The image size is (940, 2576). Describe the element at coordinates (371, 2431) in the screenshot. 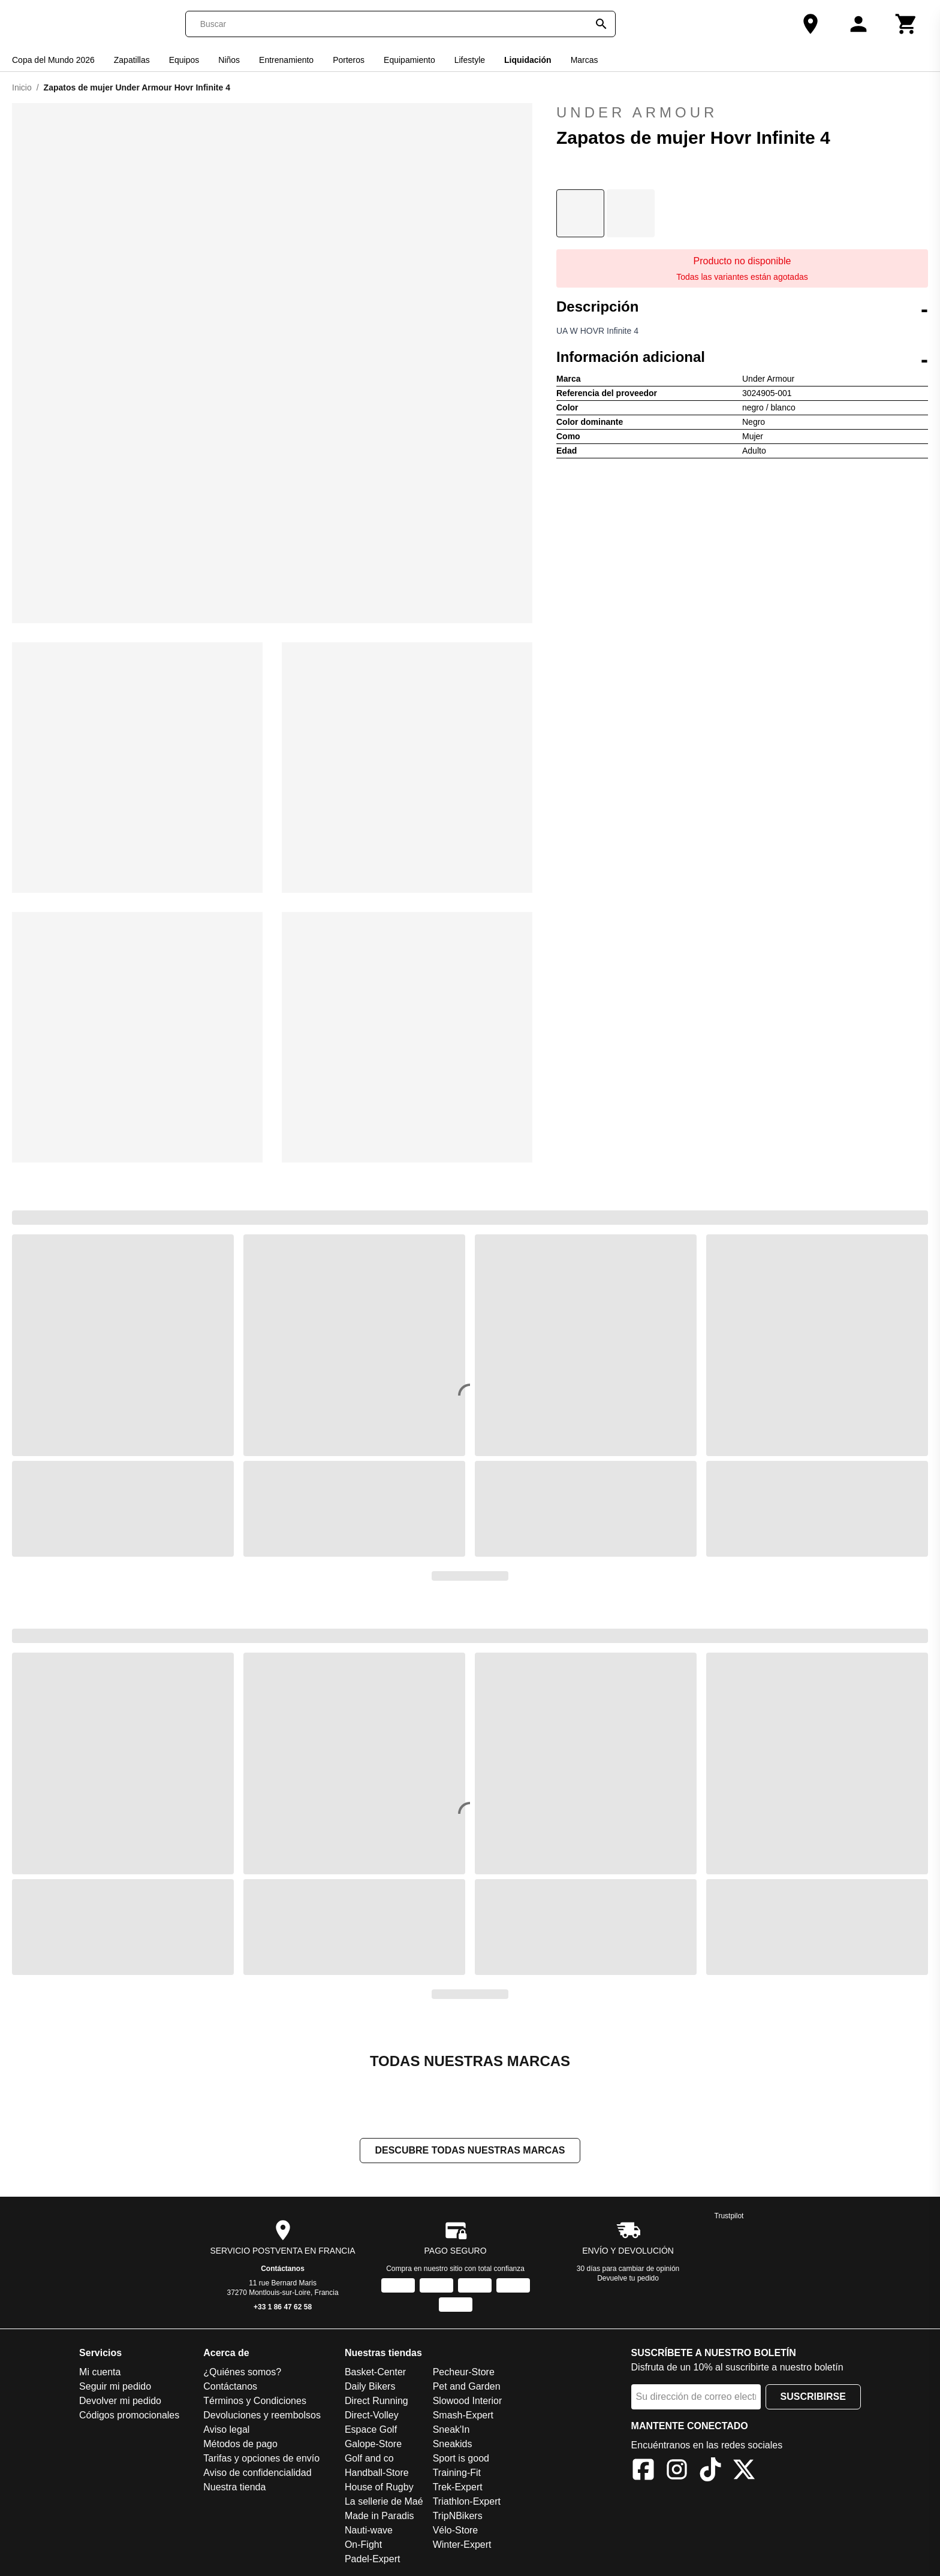

I see `Espace Golf` at that location.